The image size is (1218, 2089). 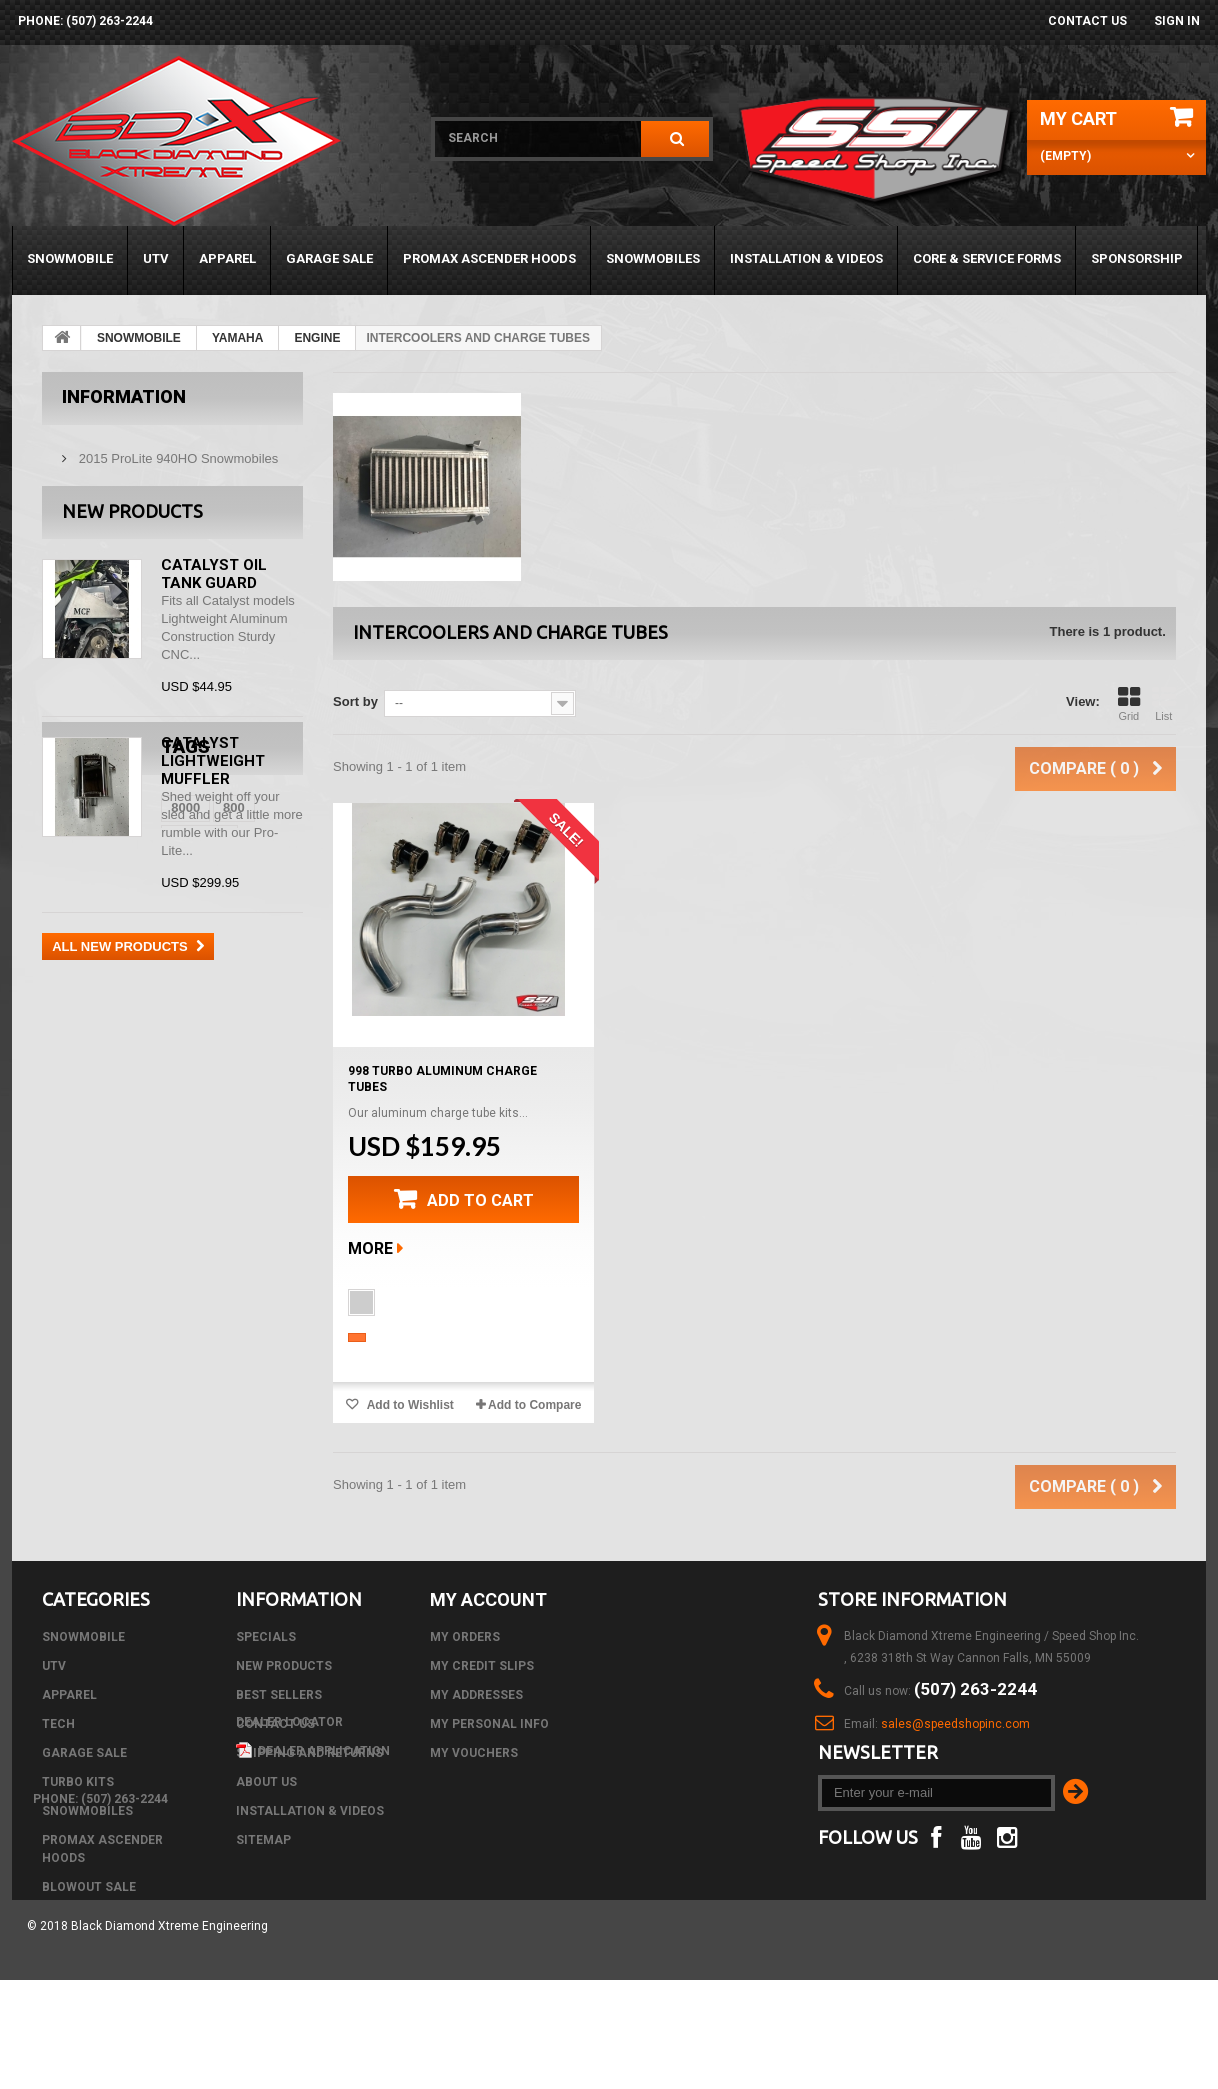 I want to click on m8000, so click(x=229, y=1115).